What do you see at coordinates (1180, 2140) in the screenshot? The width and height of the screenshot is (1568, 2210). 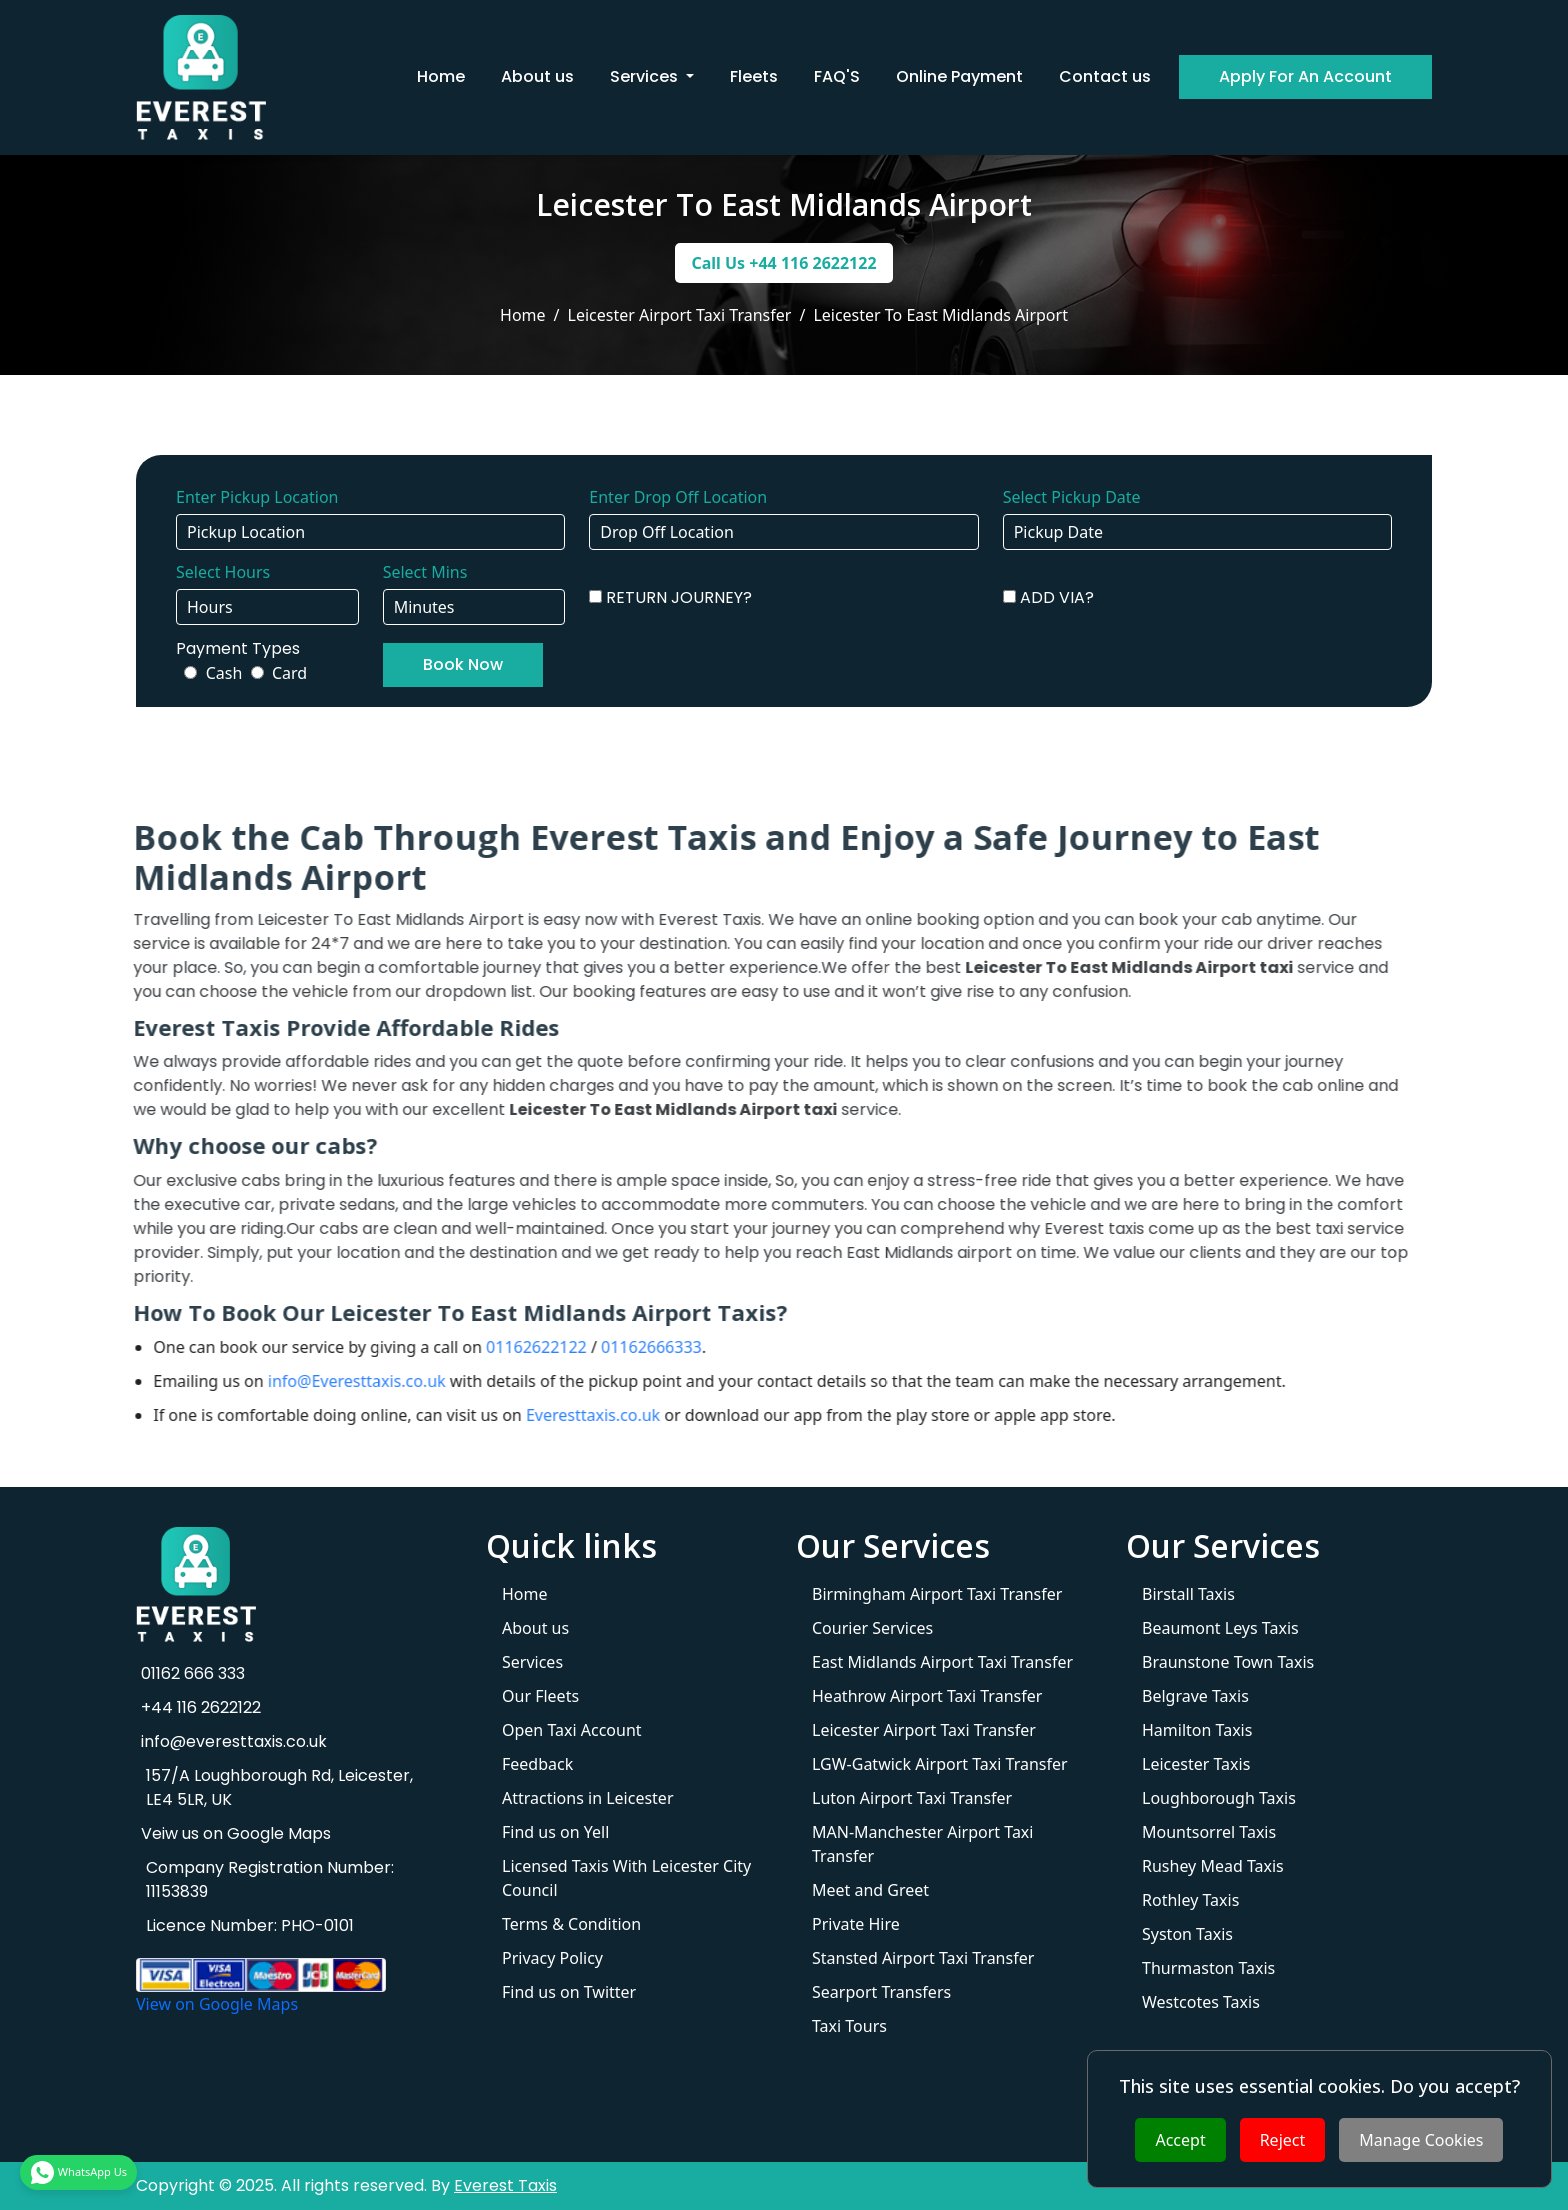 I see `Accept` at bounding box center [1180, 2140].